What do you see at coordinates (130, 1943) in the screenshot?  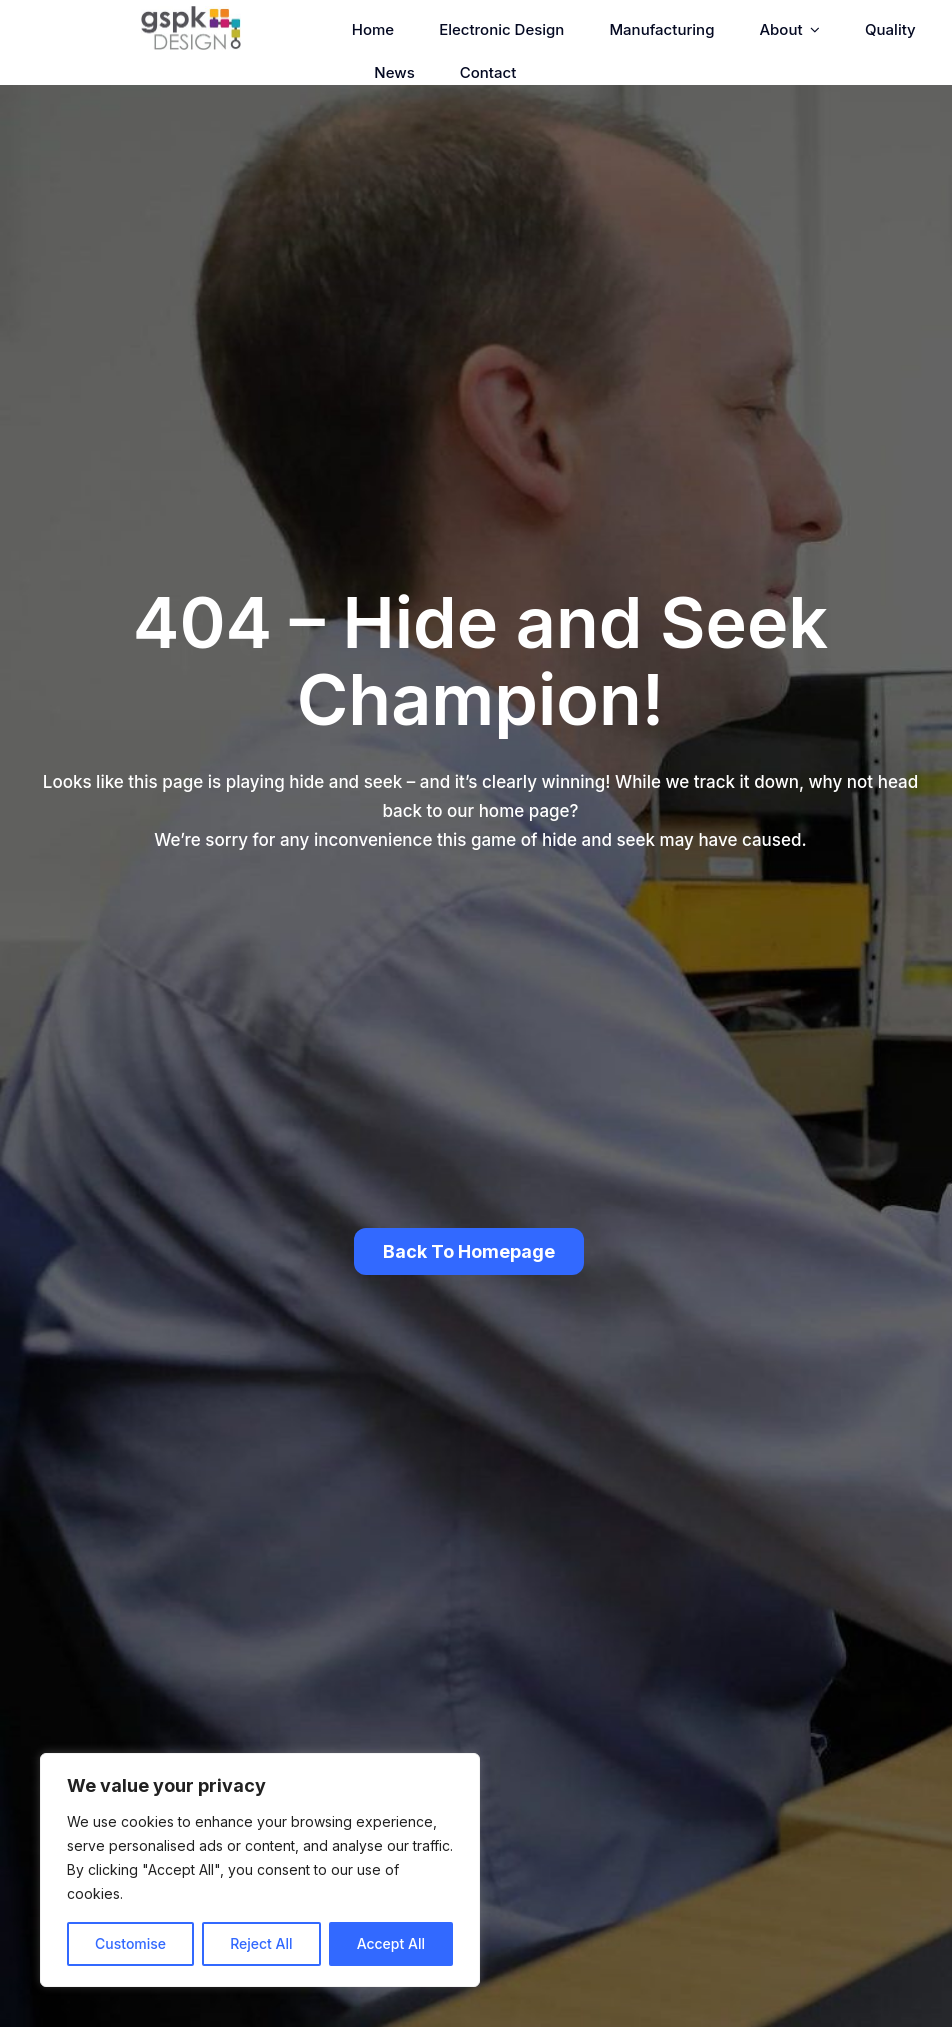 I see `Customise` at bounding box center [130, 1943].